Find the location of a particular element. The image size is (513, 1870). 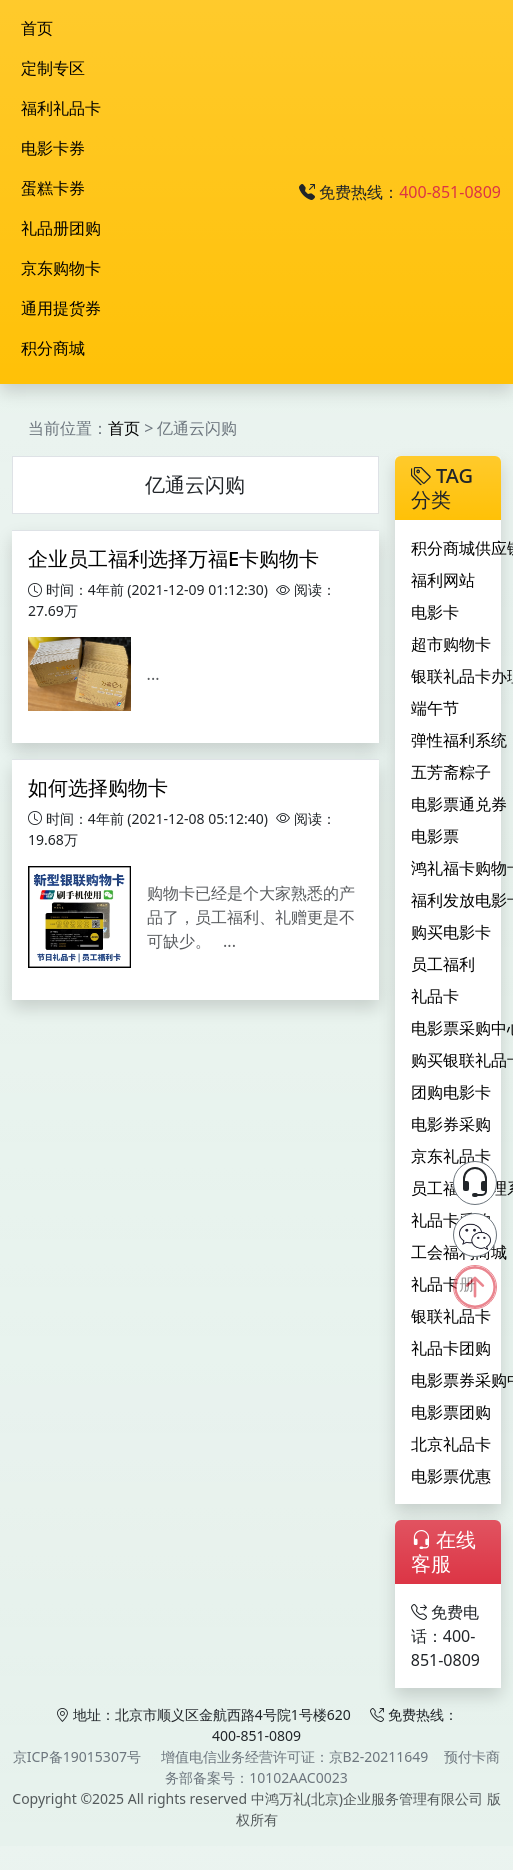

京东购物卡 is located at coordinates (61, 268).